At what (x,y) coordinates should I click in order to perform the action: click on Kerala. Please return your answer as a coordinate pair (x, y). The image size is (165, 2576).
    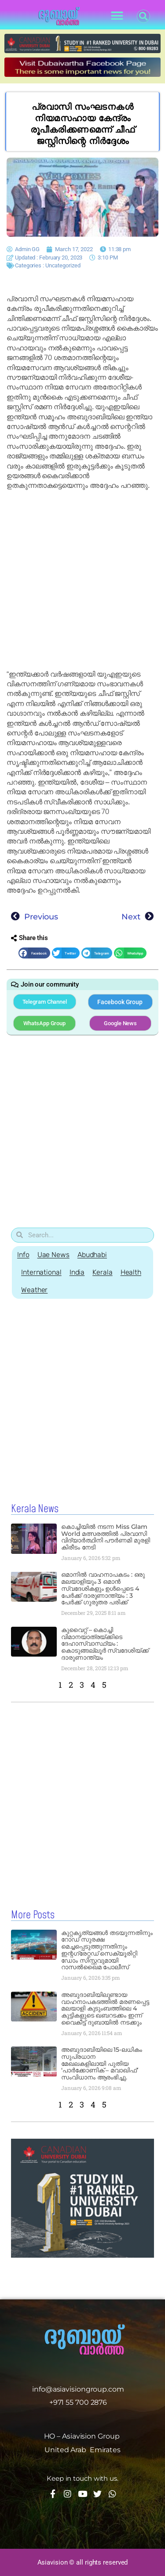
    Looking at the image, I should click on (102, 1272).